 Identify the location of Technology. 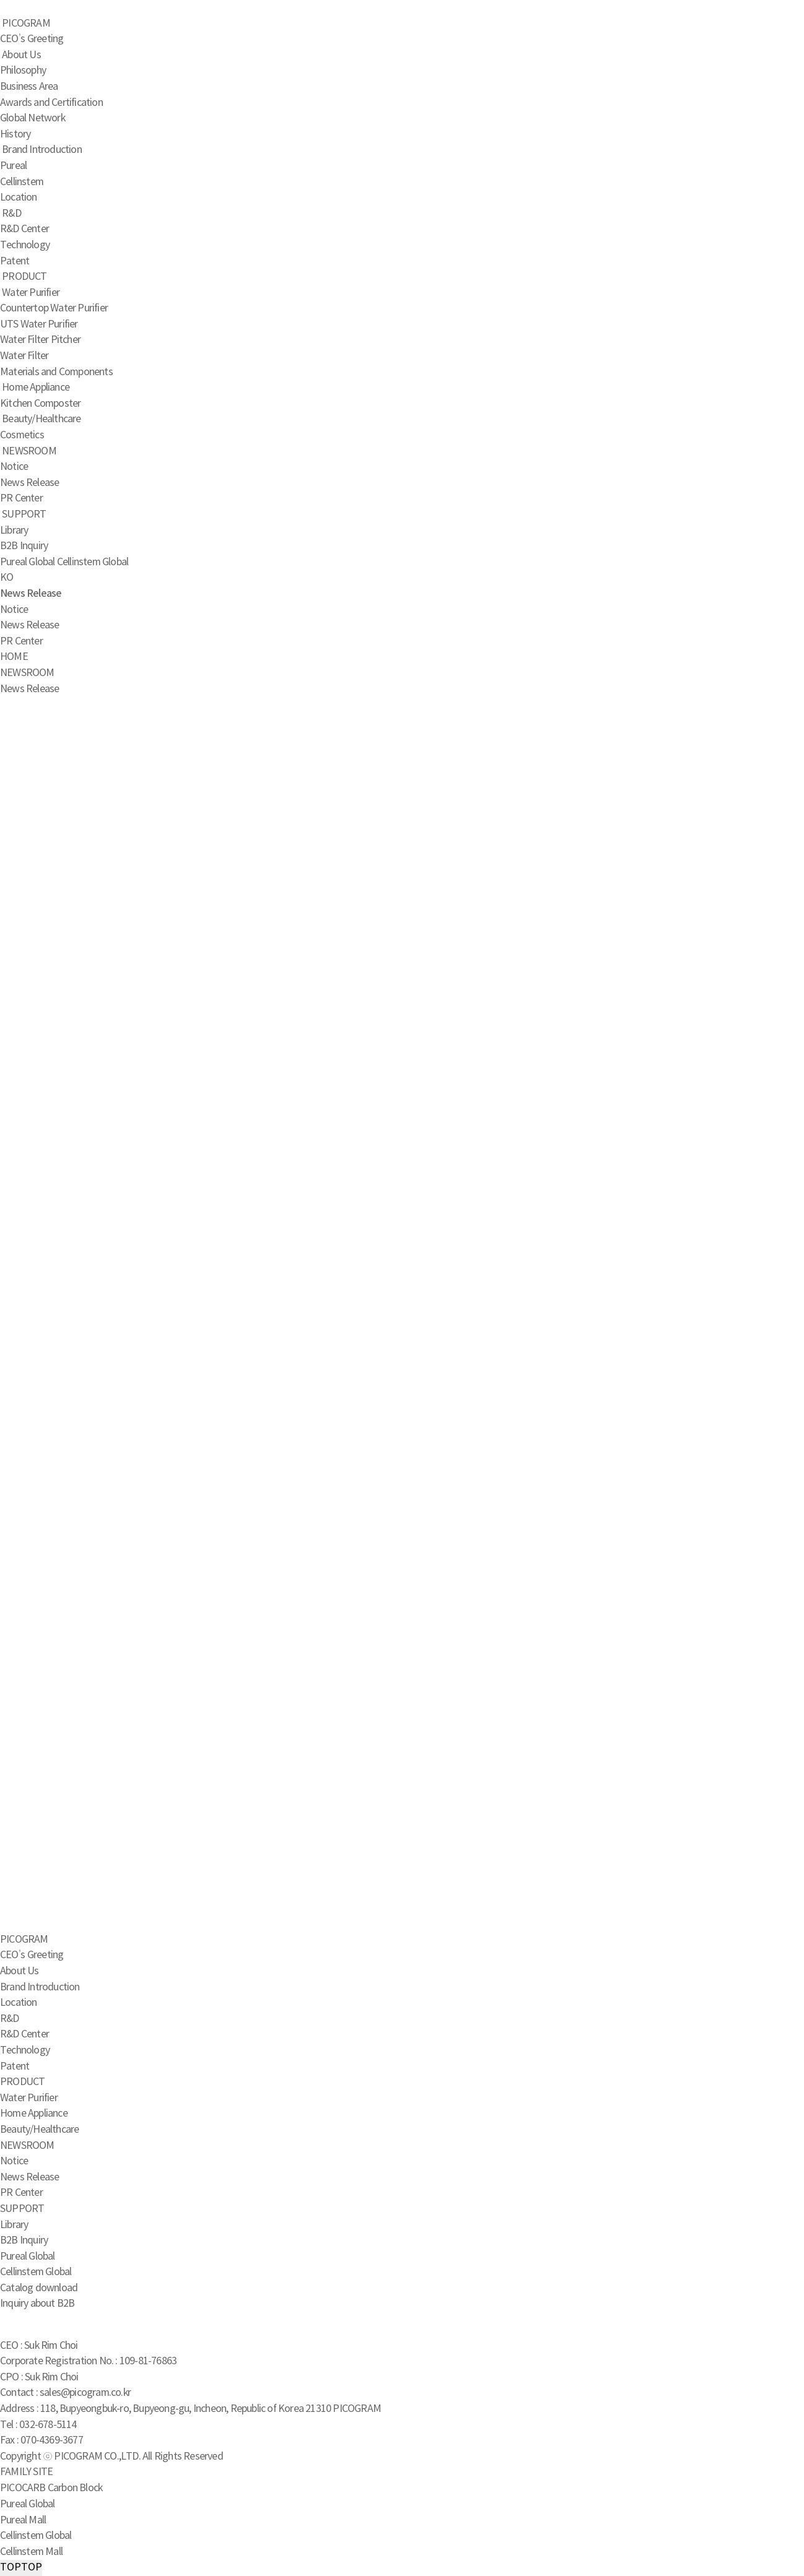
(25, 245).